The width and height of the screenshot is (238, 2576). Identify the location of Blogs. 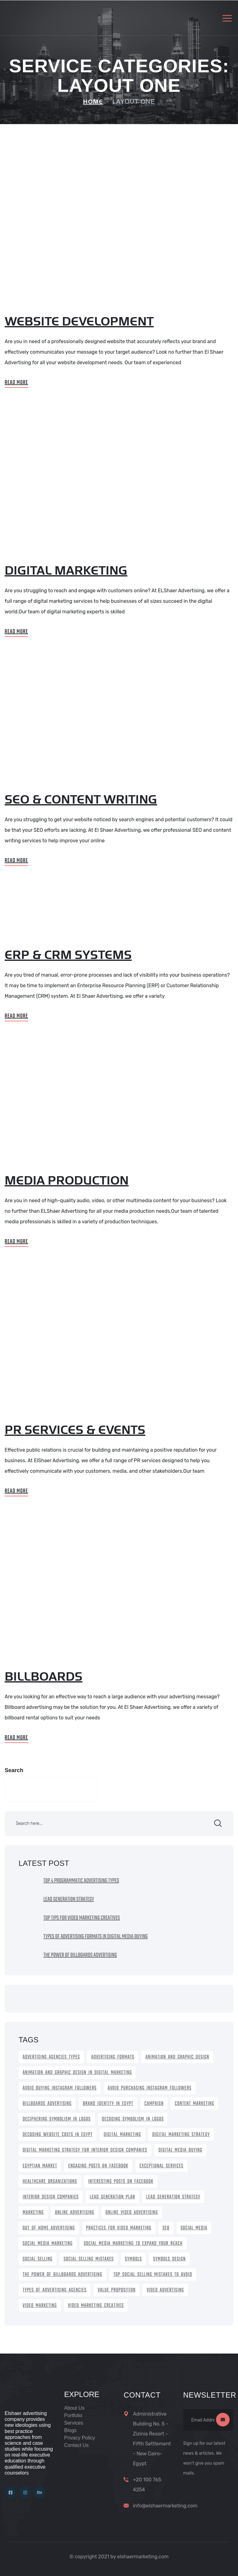
(70, 2430).